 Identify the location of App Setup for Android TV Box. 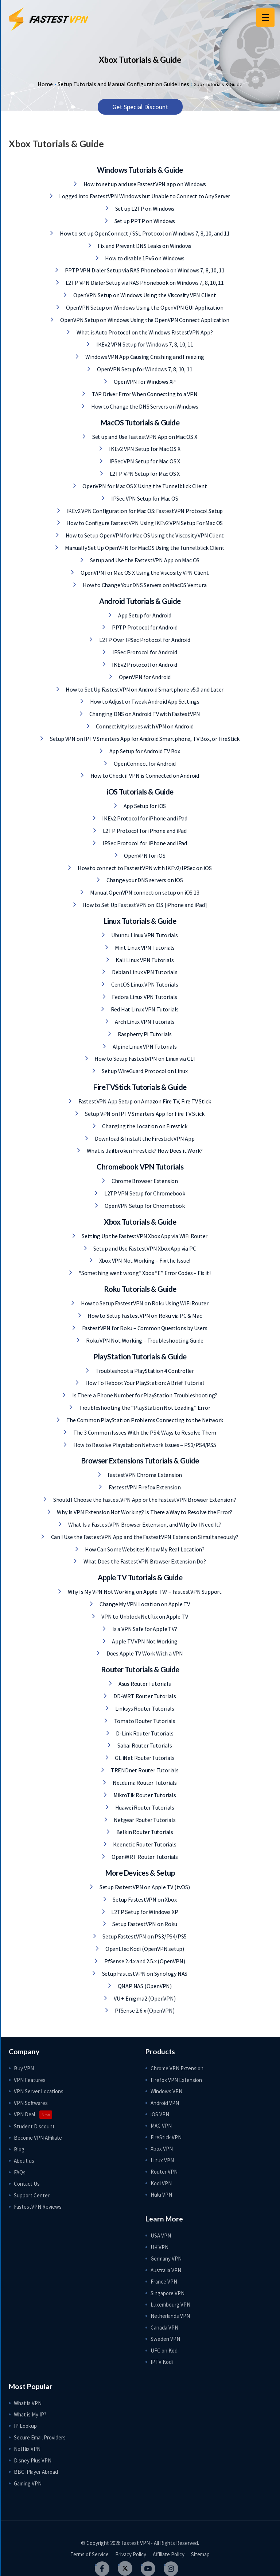
(144, 751).